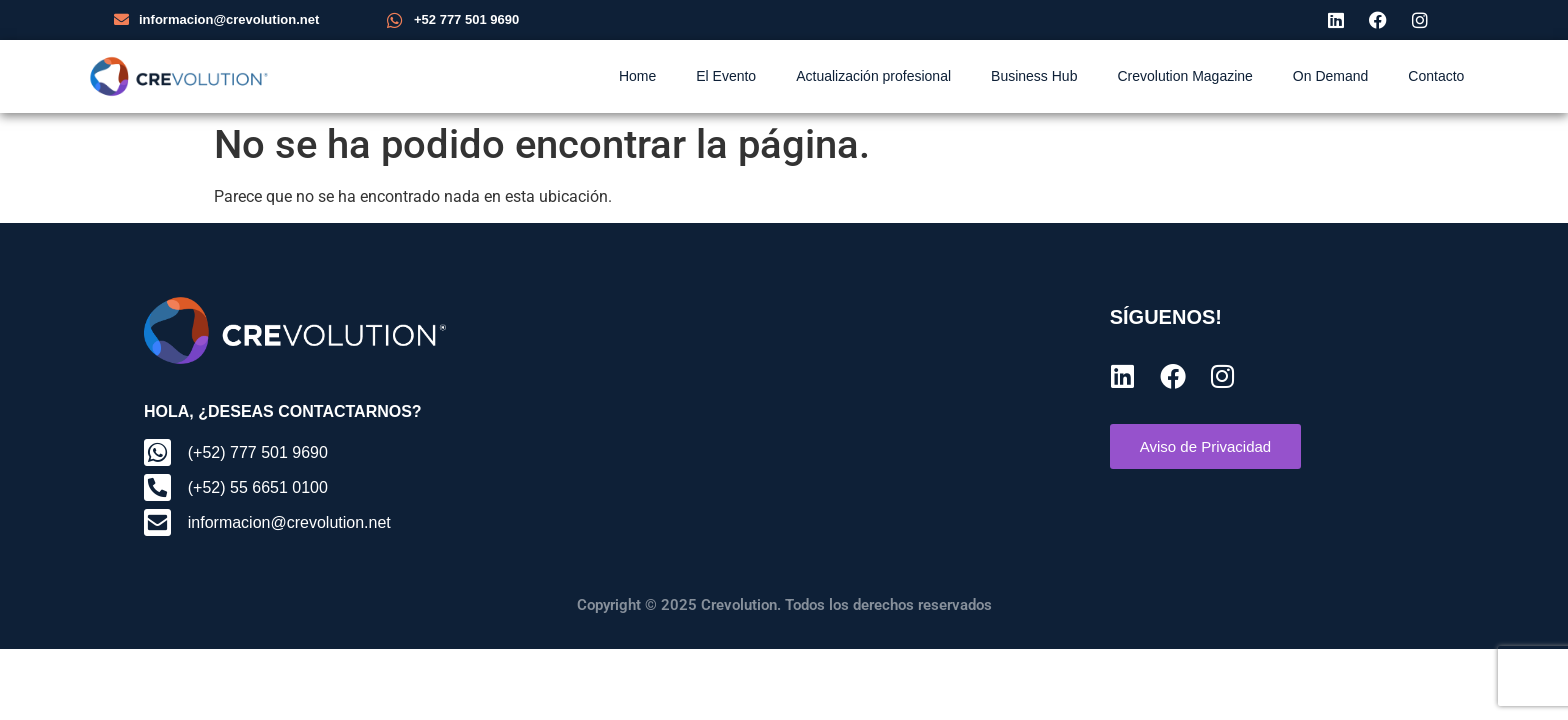  What do you see at coordinates (1330, 76) in the screenshot?
I see `On Demand` at bounding box center [1330, 76].